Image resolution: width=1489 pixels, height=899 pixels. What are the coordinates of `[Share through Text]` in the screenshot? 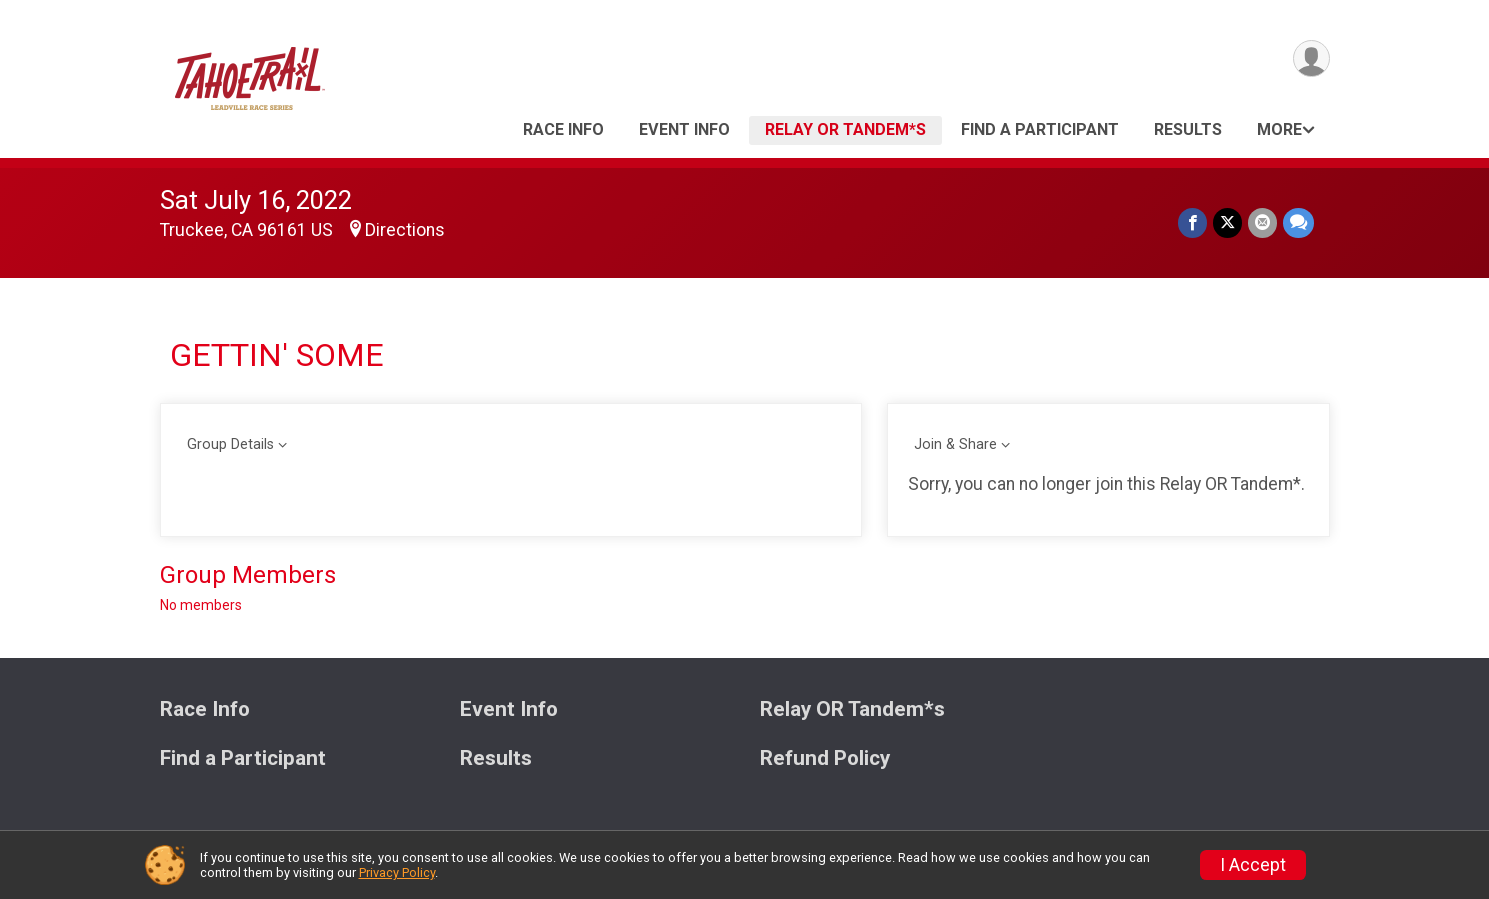 It's located at (1298, 222).